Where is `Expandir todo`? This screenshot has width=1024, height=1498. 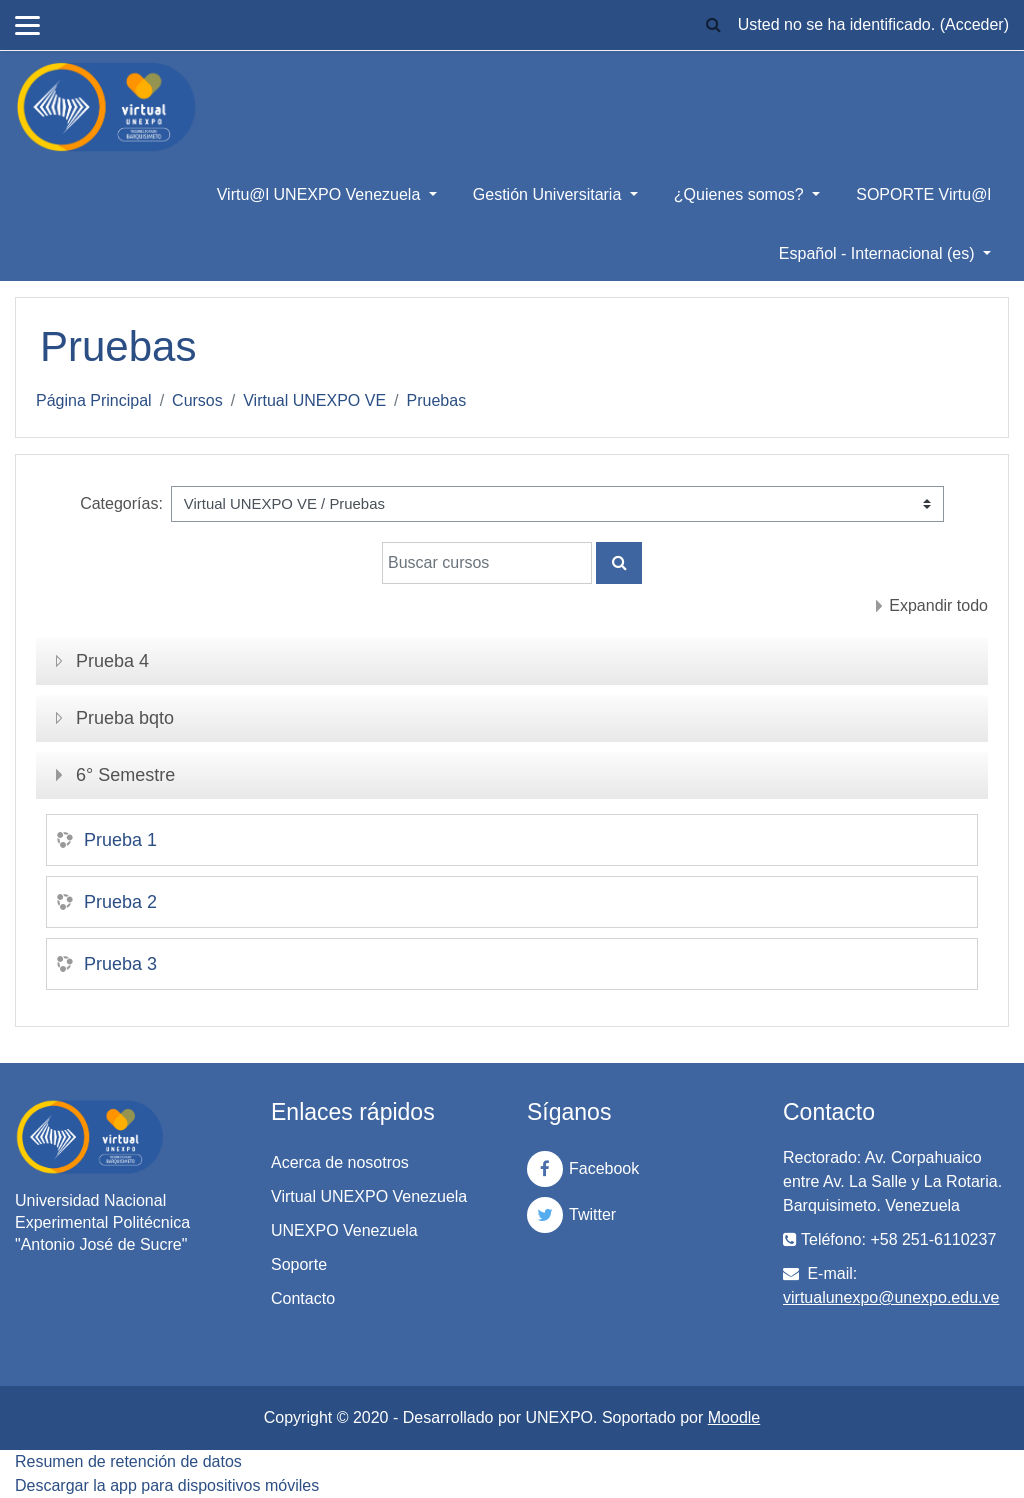 Expandir todo is located at coordinates (938, 605).